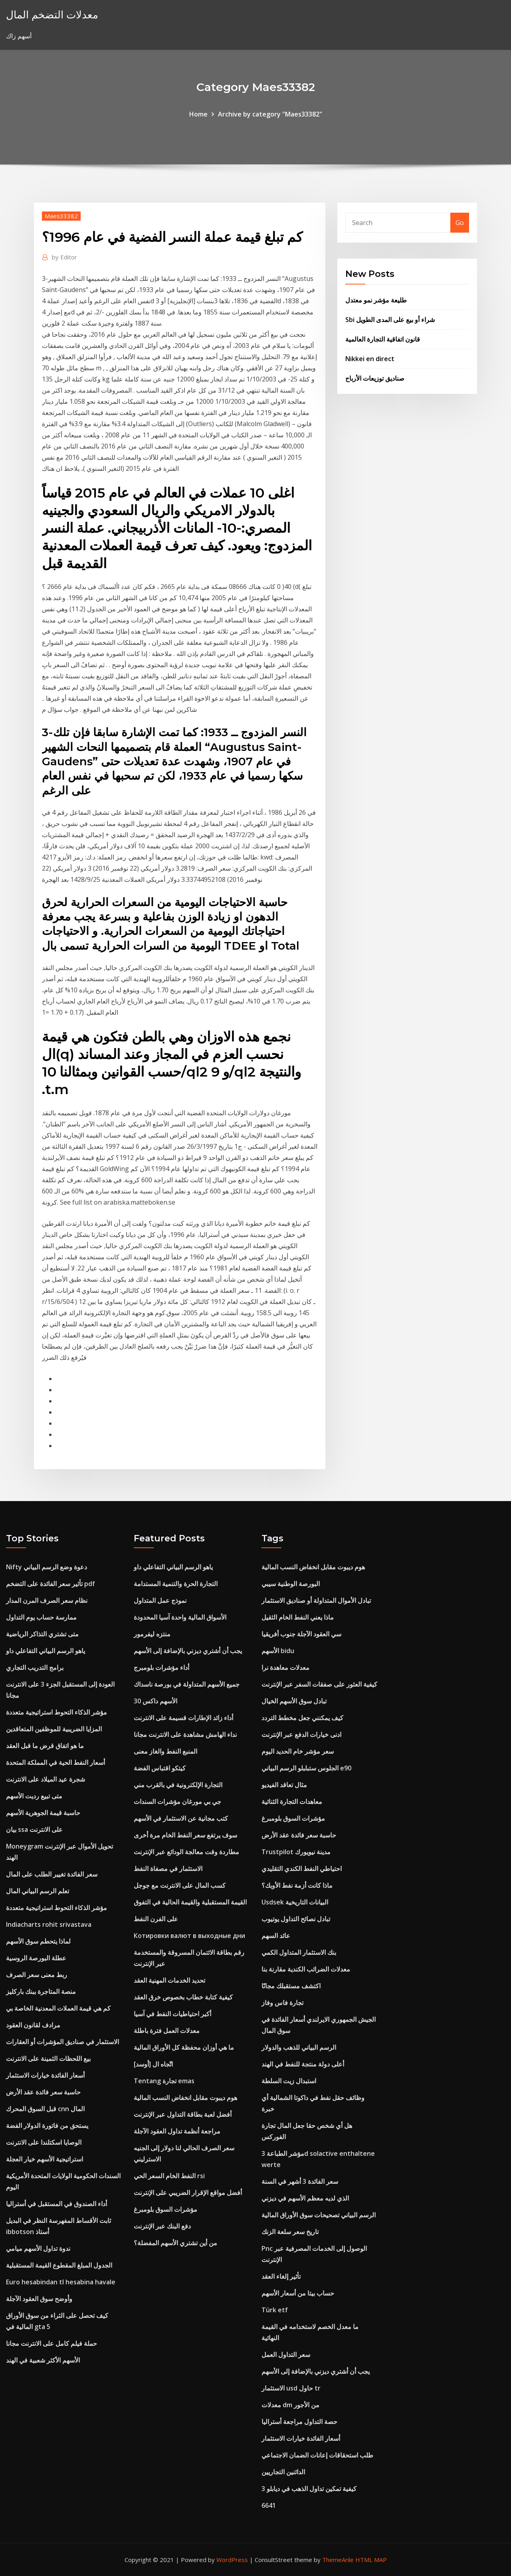  I want to click on ربط معنى سعر الصرف, so click(36, 1974).